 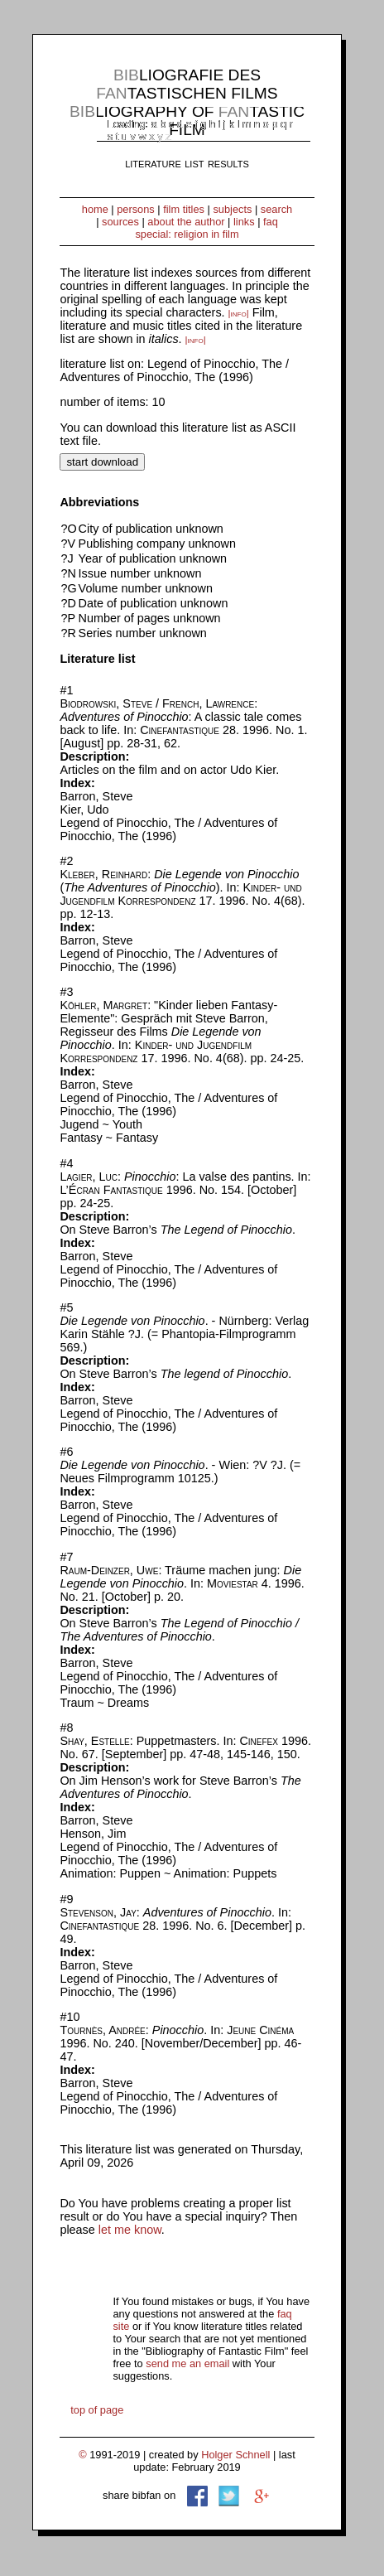 What do you see at coordinates (129, 2229) in the screenshot?
I see `let me know` at bounding box center [129, 2229].